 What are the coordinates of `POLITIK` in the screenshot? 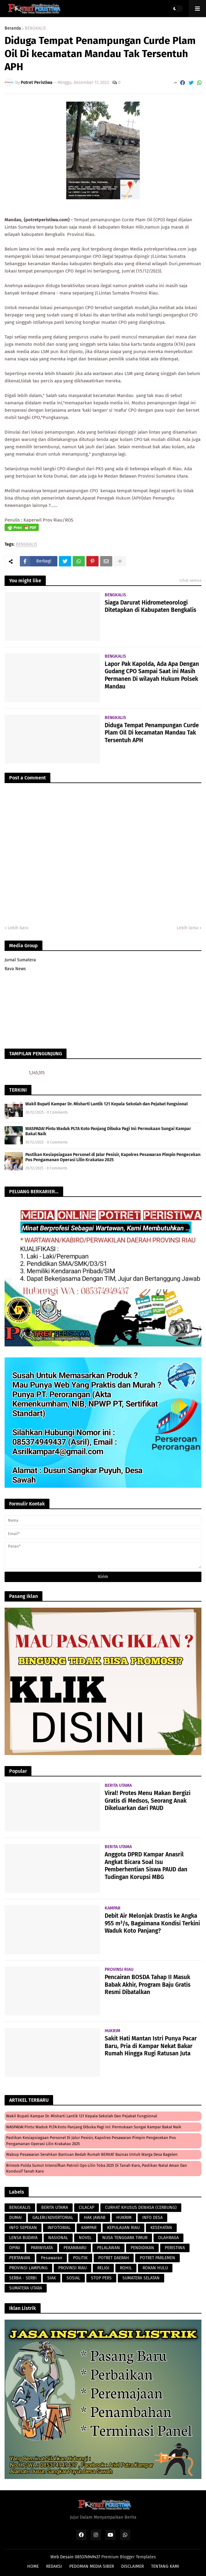 It's located at (80, 2257).